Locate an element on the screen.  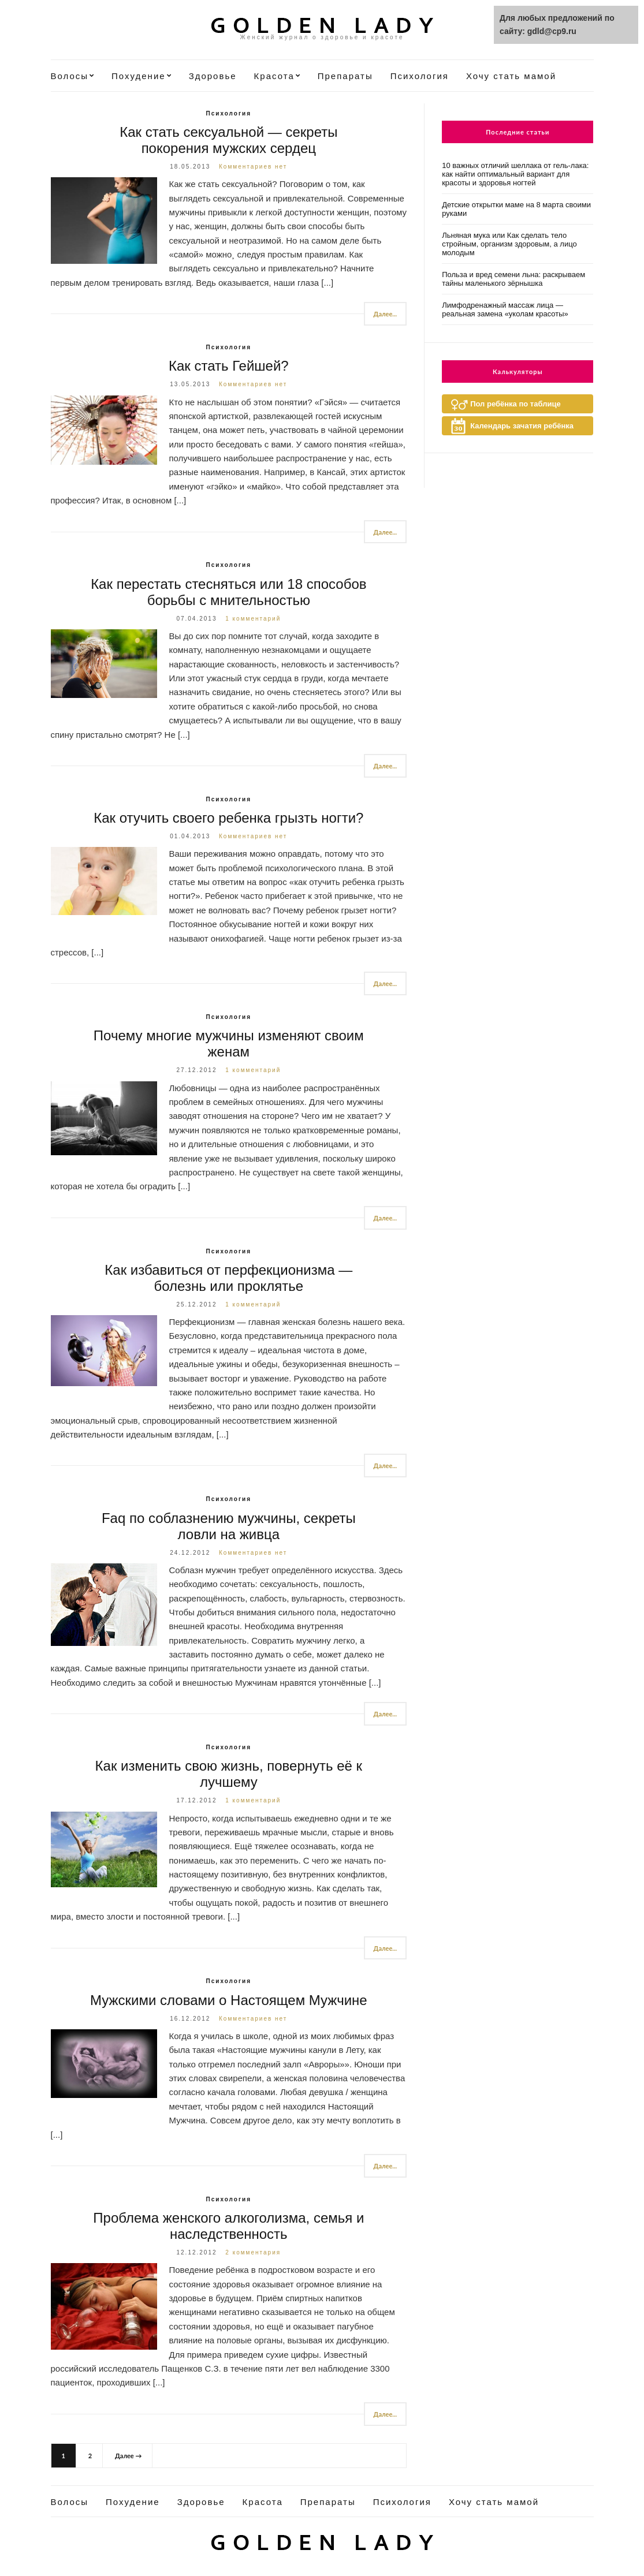
Красота is located at coordinates (274, 76).